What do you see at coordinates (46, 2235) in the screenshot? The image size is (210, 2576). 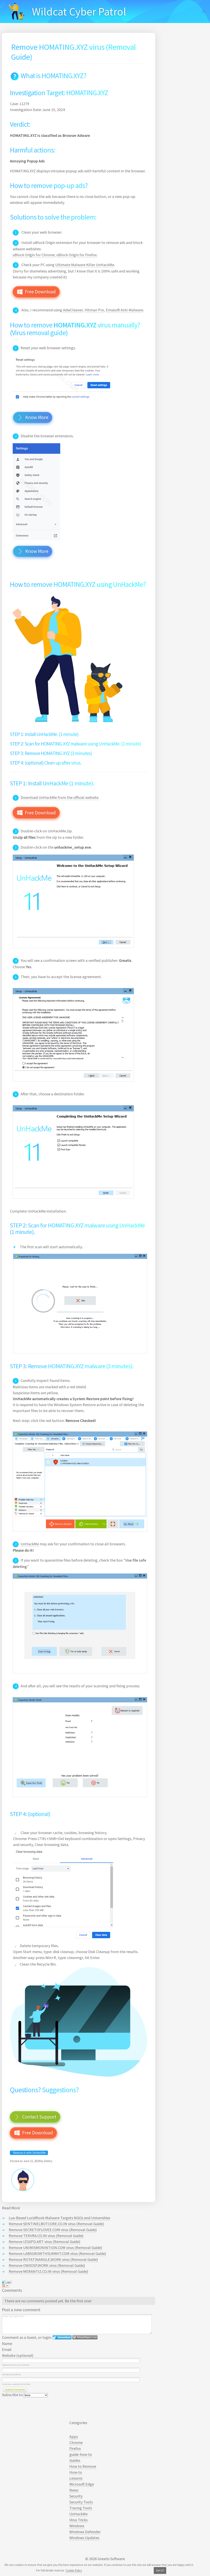 I see `Remove TEKVRA.CO.IN virus (Removal Guide)` at bounding box center [46, 2235].